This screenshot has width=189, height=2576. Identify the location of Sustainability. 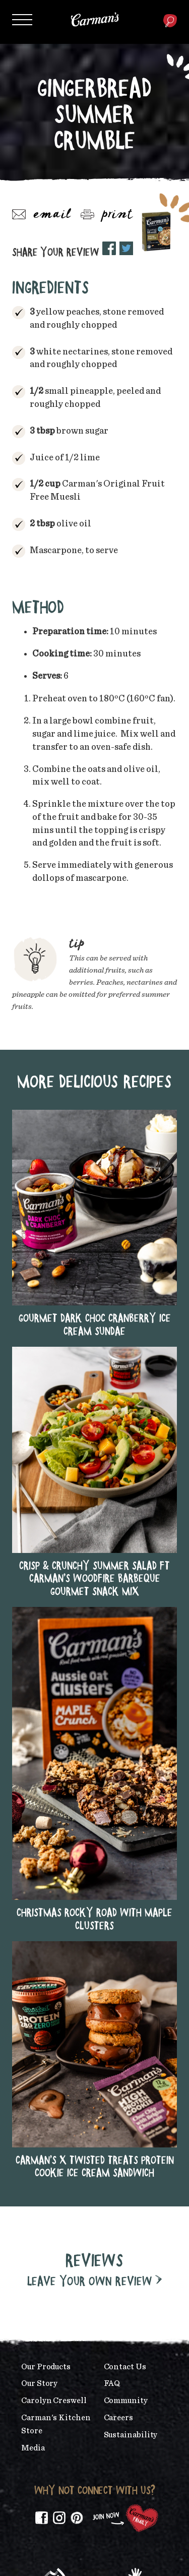
(131, 2193).